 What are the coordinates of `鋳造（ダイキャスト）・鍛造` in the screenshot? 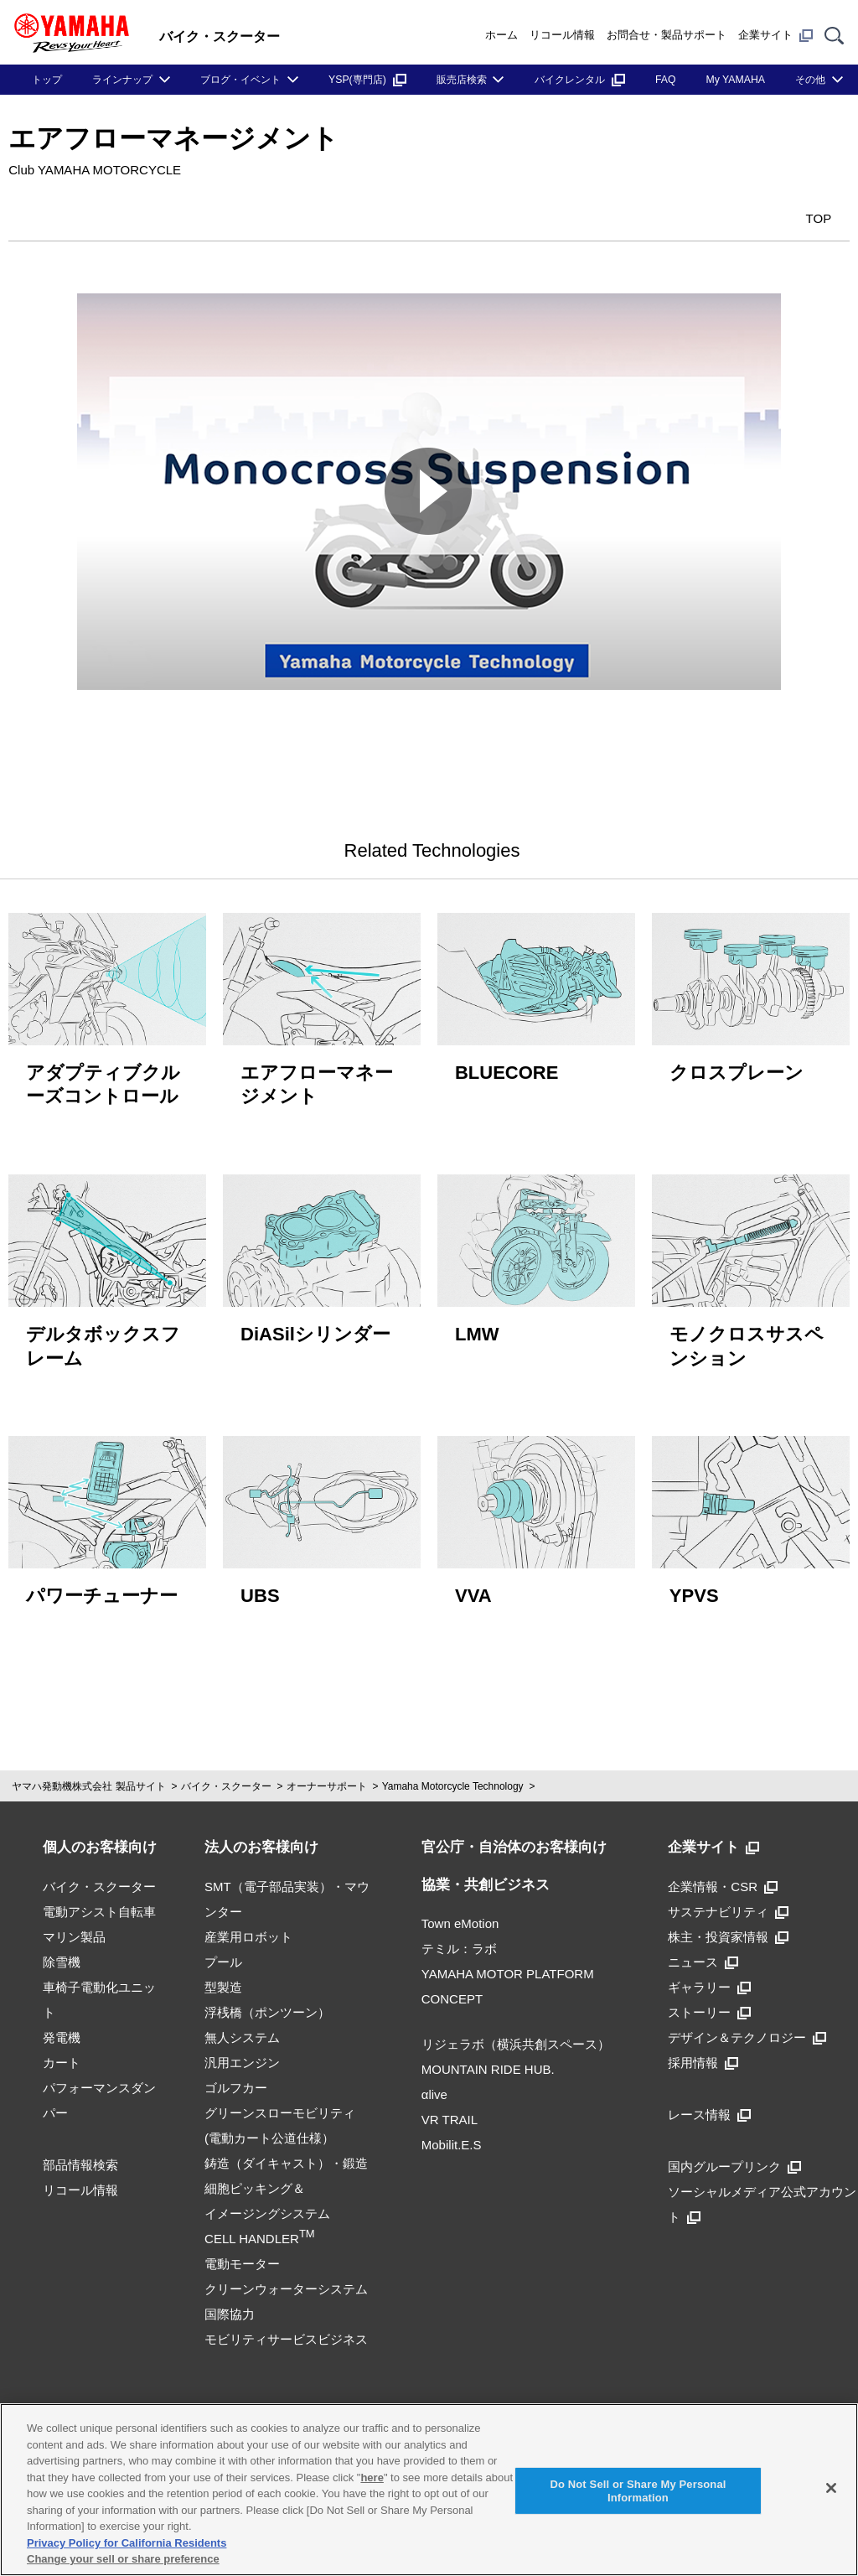 It's located at (286, 2154).